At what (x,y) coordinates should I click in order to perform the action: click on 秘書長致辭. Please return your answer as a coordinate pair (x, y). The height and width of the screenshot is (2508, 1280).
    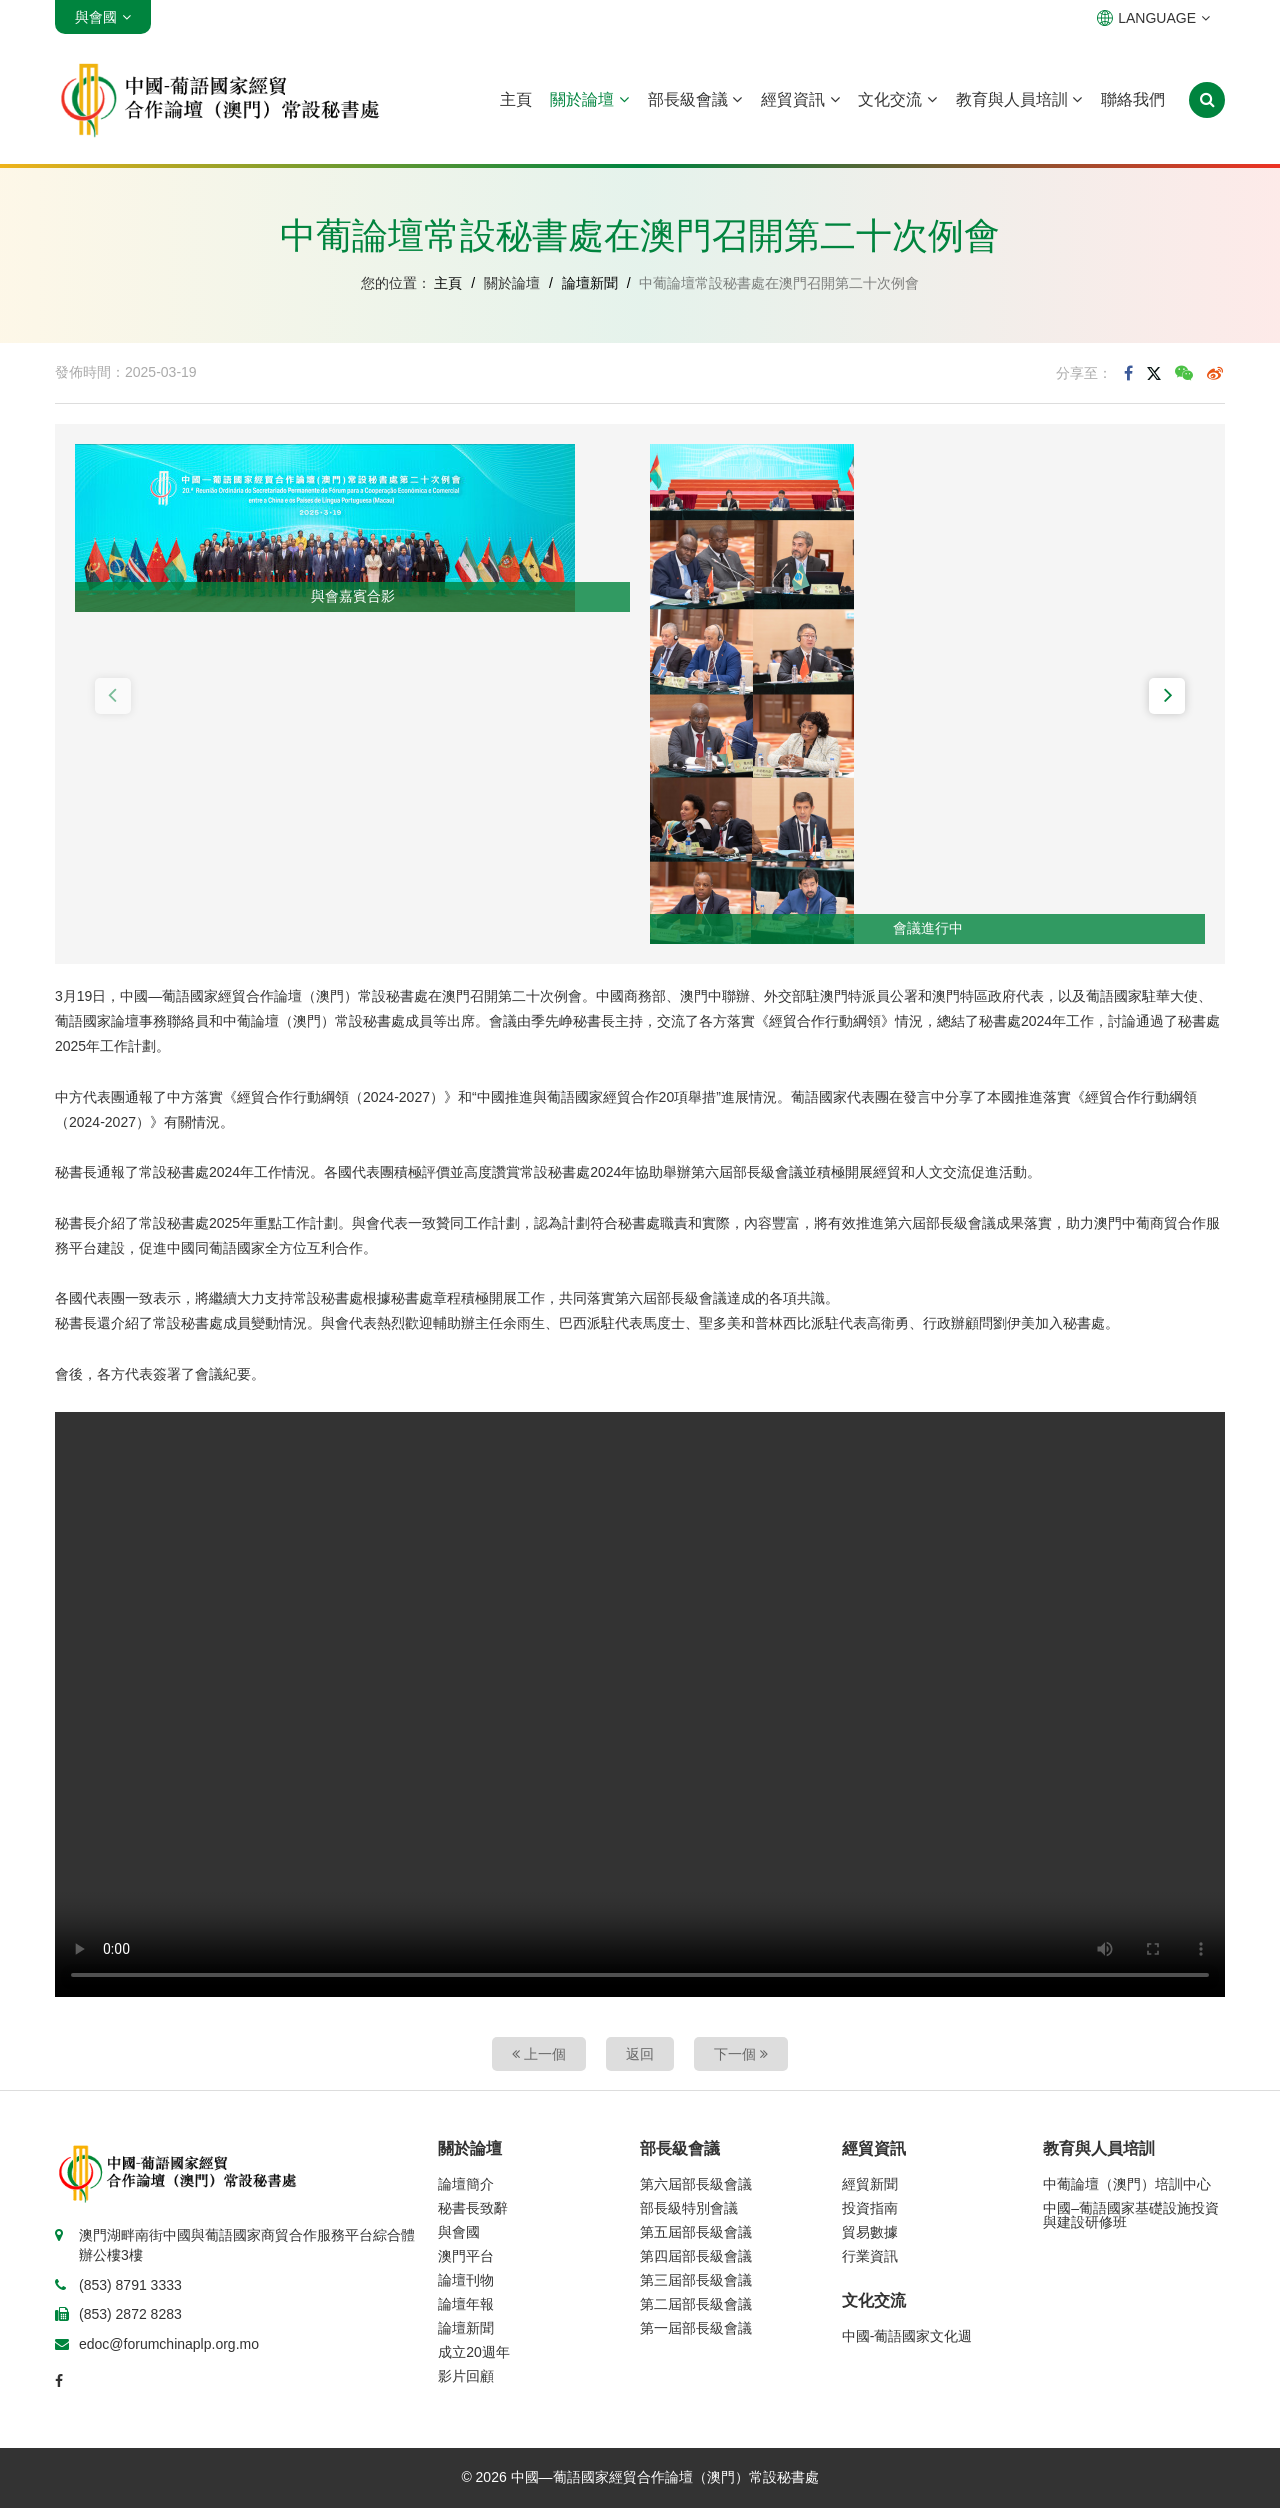
    Looking at the image, I should click on (473, 2208).